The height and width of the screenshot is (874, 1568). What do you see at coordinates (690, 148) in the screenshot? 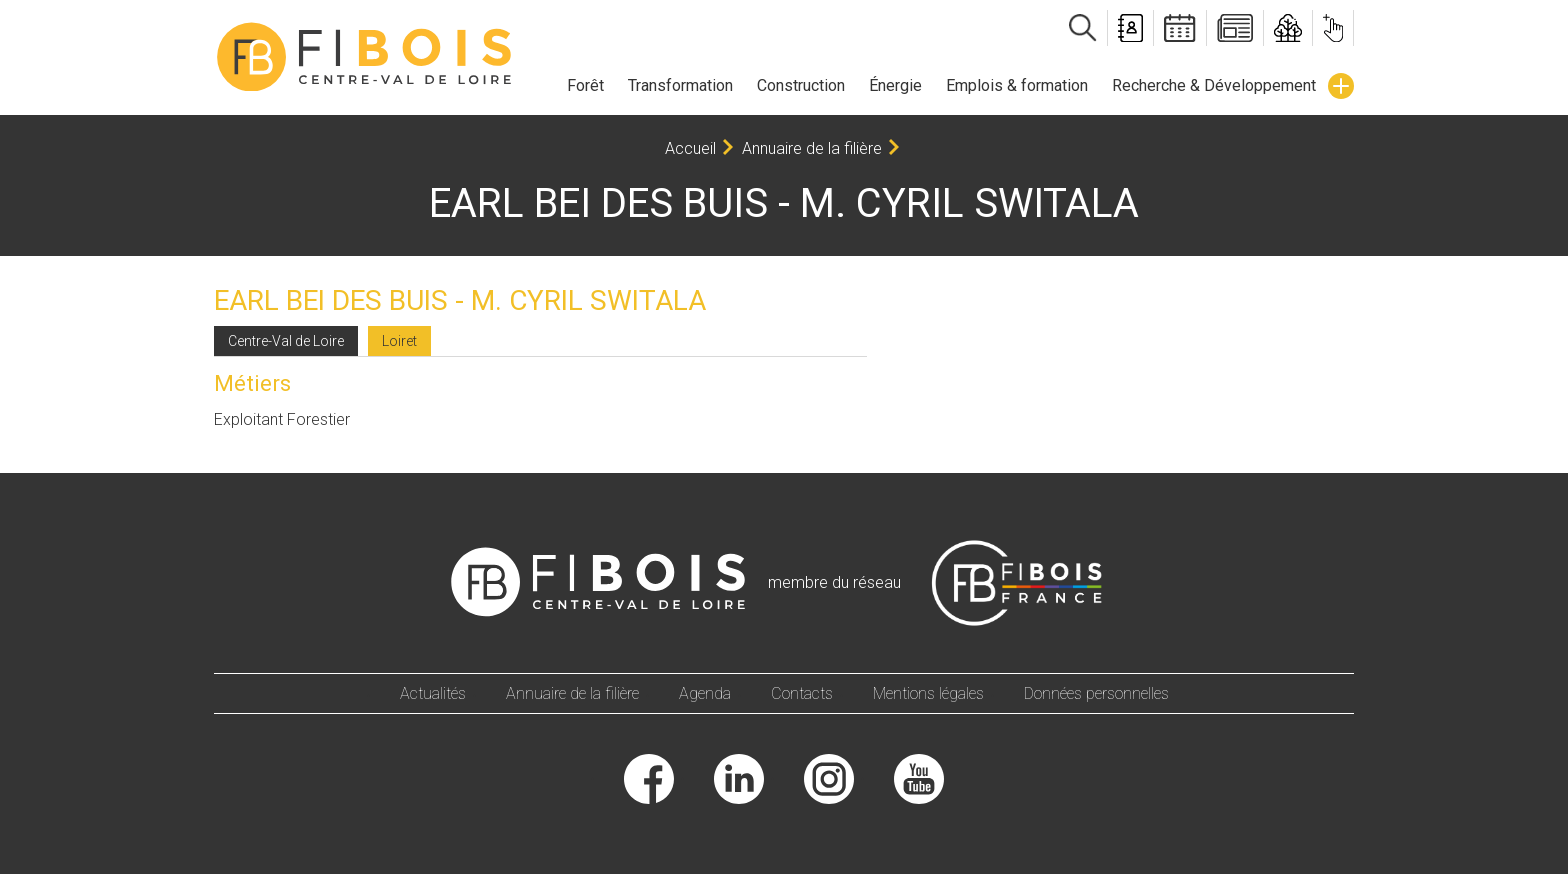
I see `Accueil` at bounding box center [690, 148].